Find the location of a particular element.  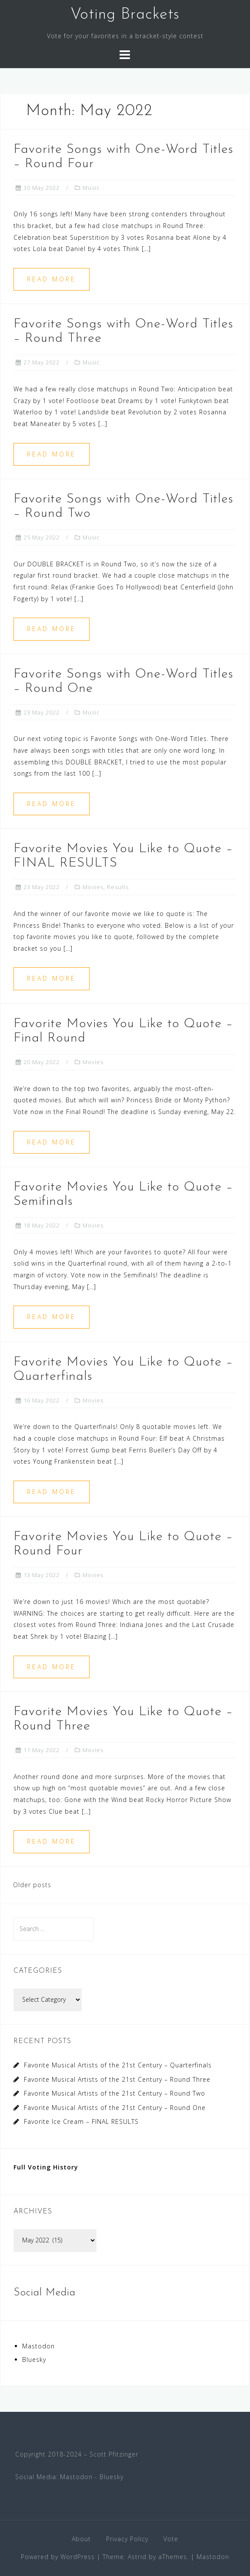

Results is located at coordinates (118, 887).